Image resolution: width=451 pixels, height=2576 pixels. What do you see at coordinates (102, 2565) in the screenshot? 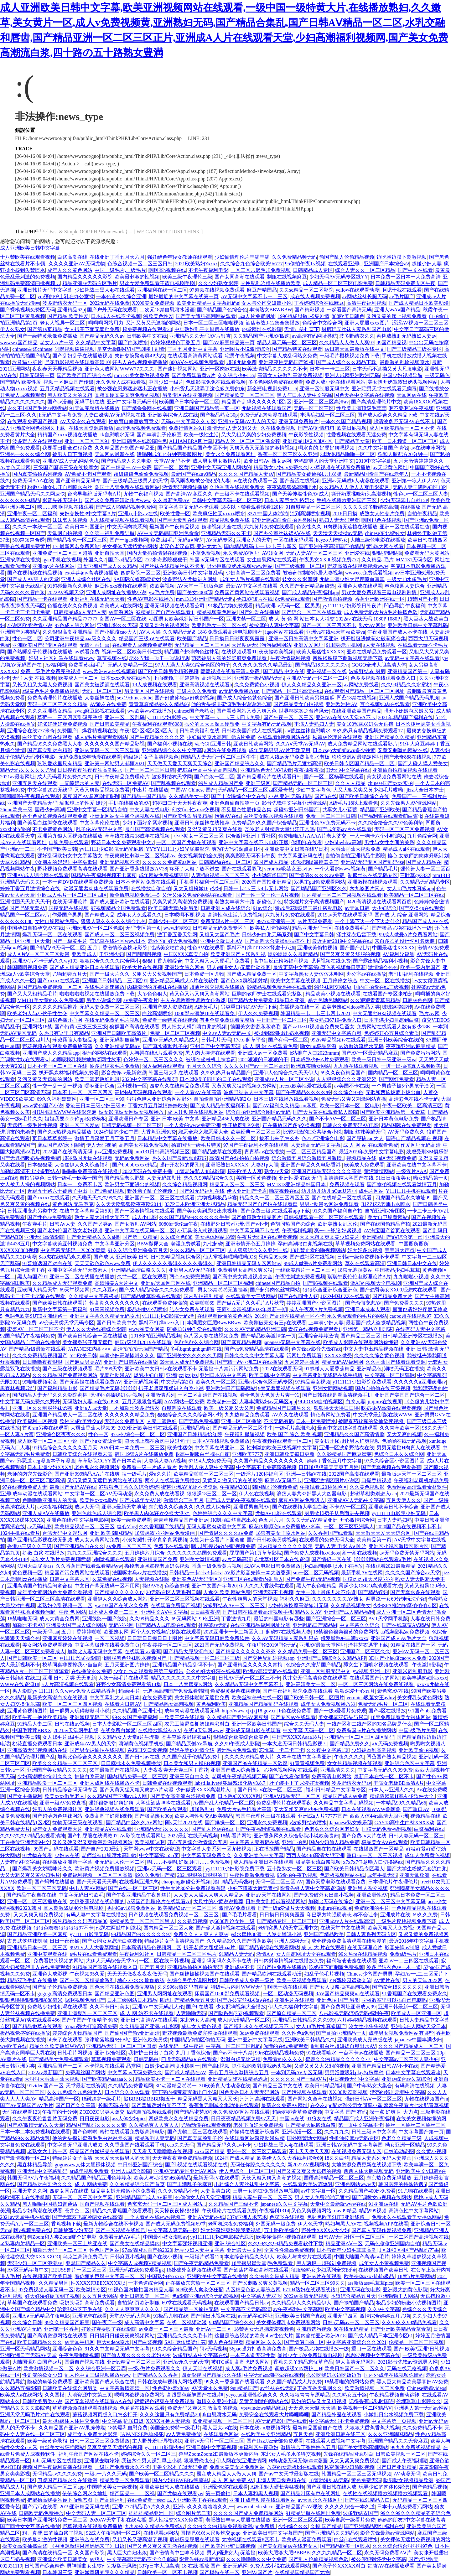
I see `男神插曲女生软件完整版无风险` at bounding box center [102, 2565].